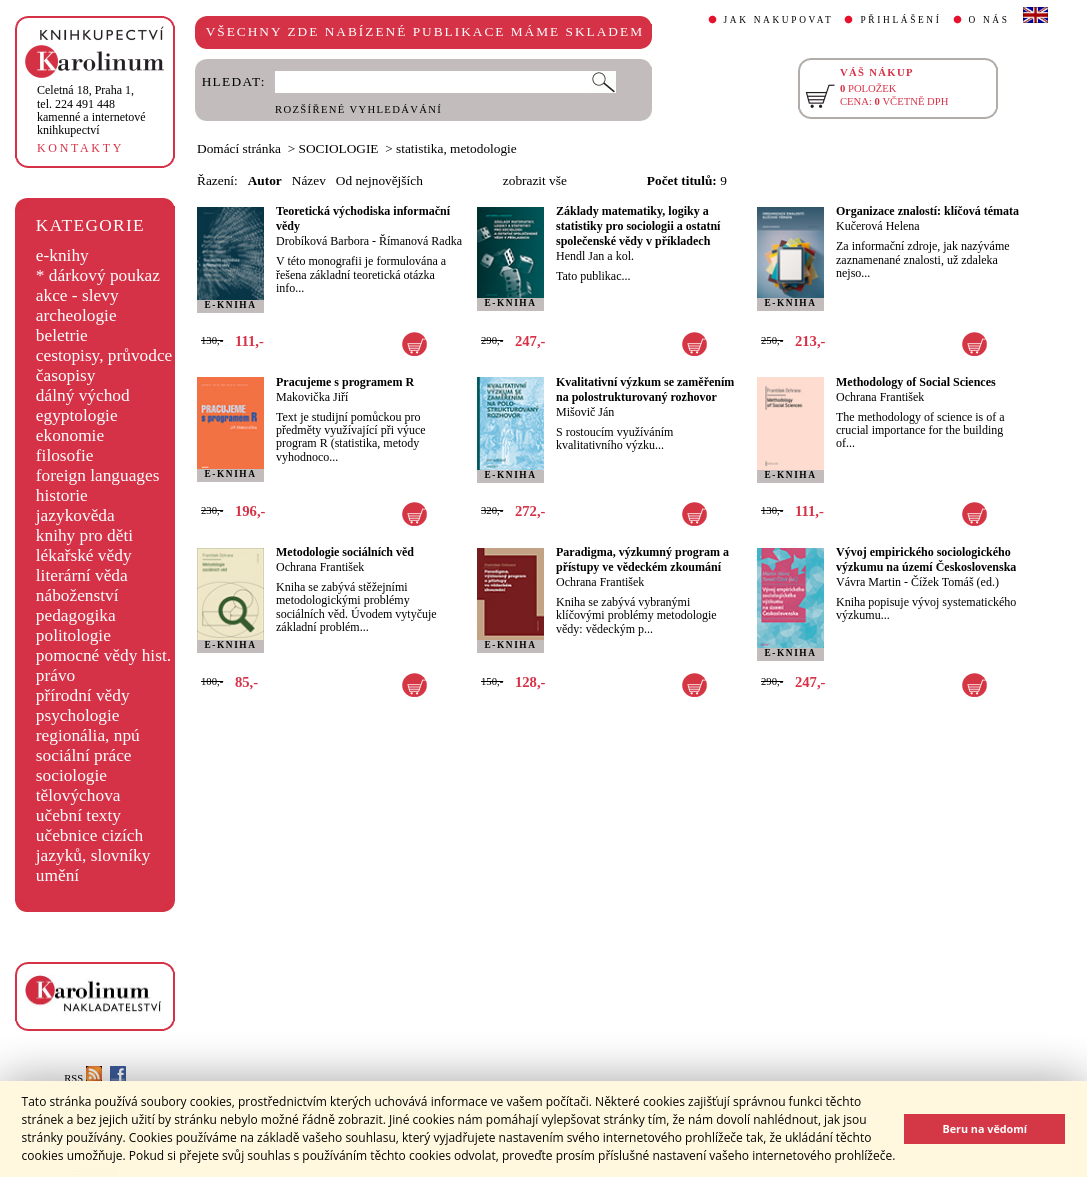 The image size is (1087, 1177). What do you see at coordinates (878, 226) in the screenshot?
I see `Kučerová Helena` at bounding box center [878, 226].